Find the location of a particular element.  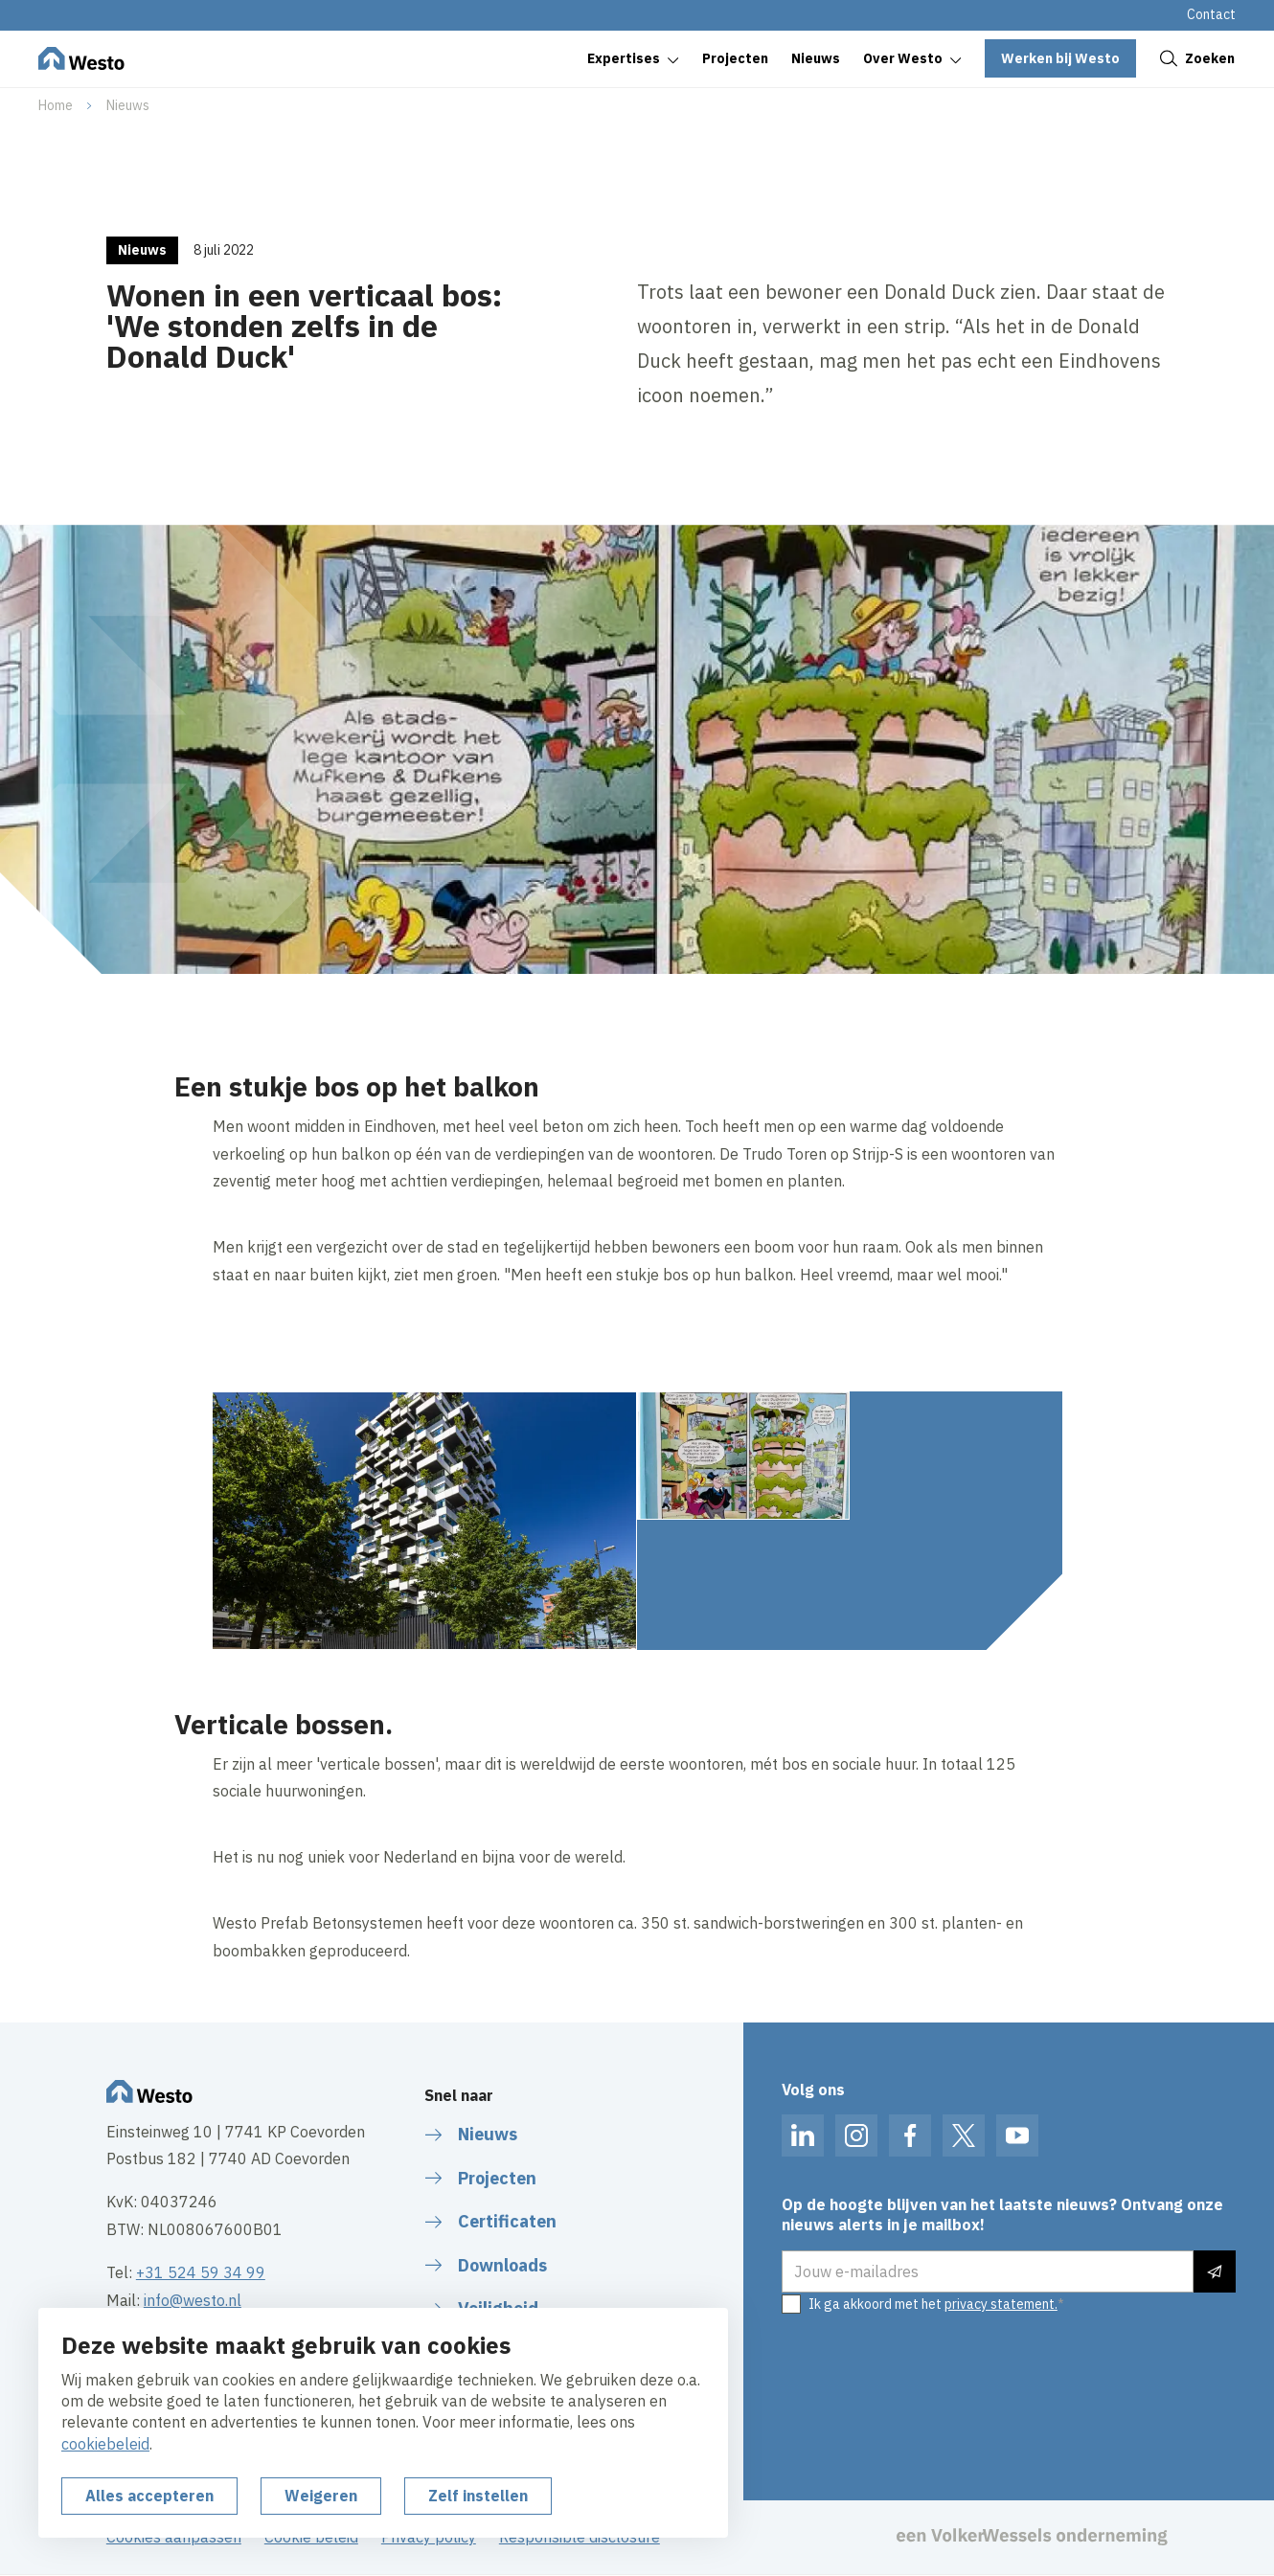

privacy statement. is located at coordinates (1001, 2304).